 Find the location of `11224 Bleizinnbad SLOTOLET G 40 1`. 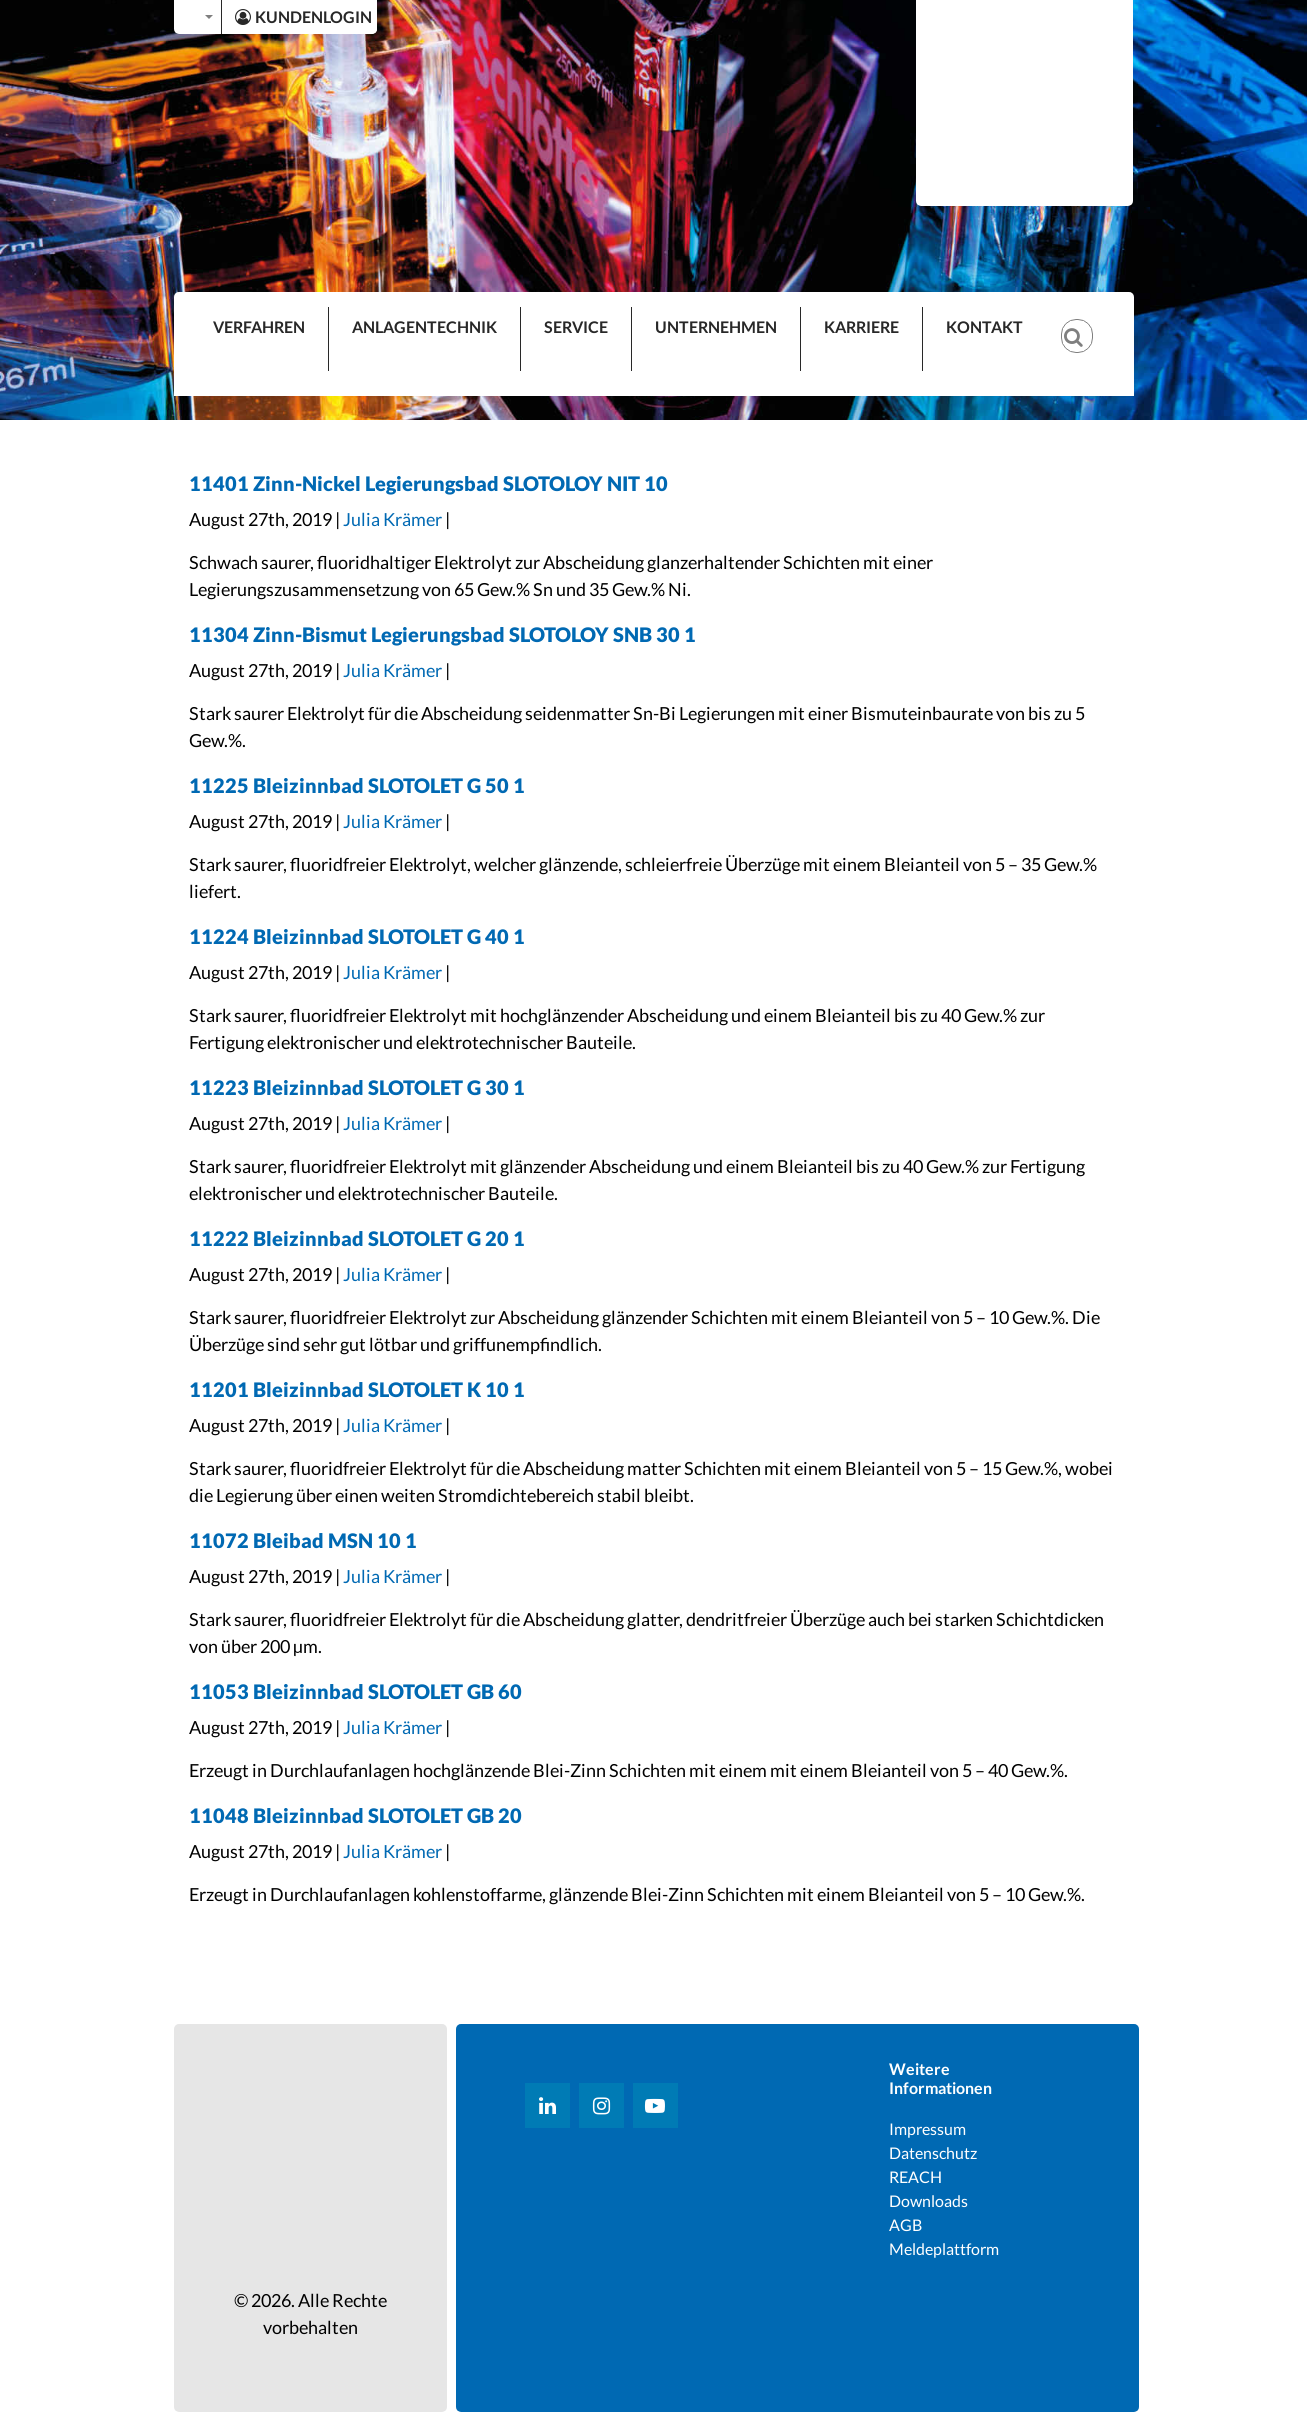

11224 Bleizinnbad SLOTOLET G 40 1 is located at coordinates (357, 936).